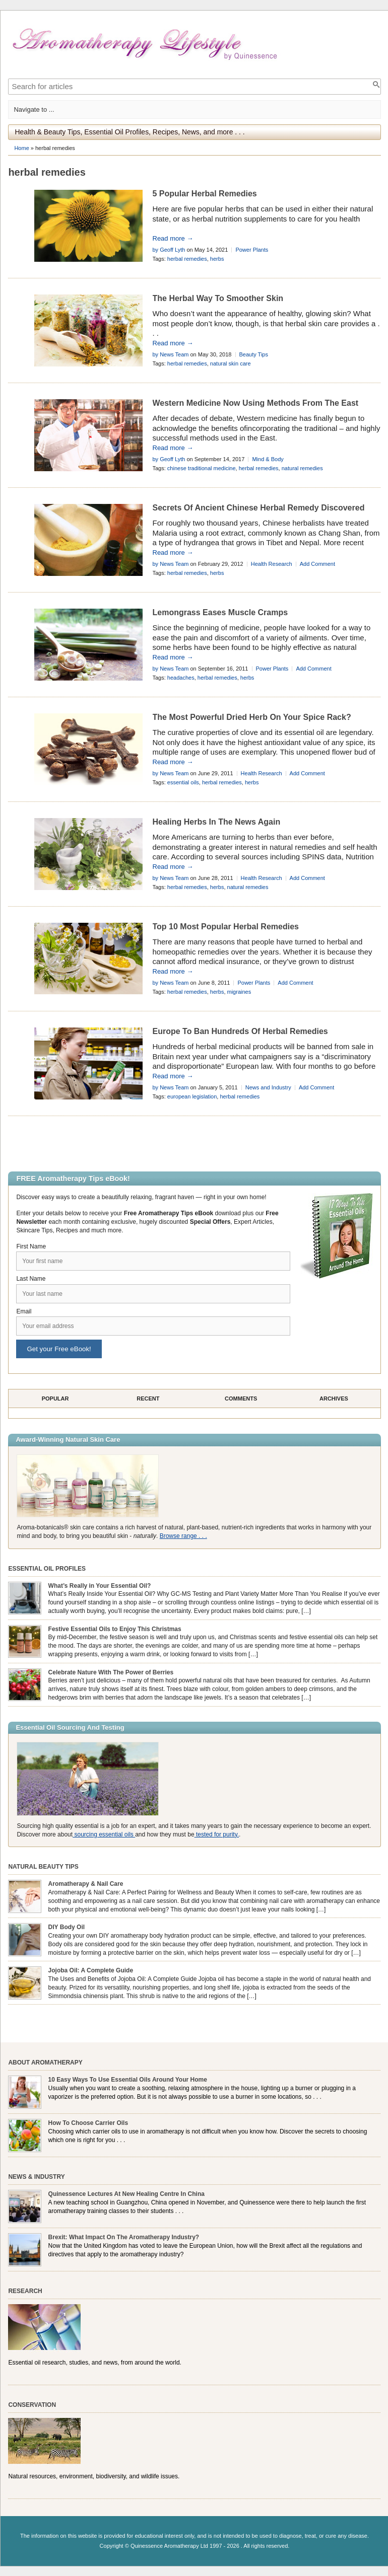  I want to click on Lemongrass Eases Muscle Cramps, so click(220, 612).